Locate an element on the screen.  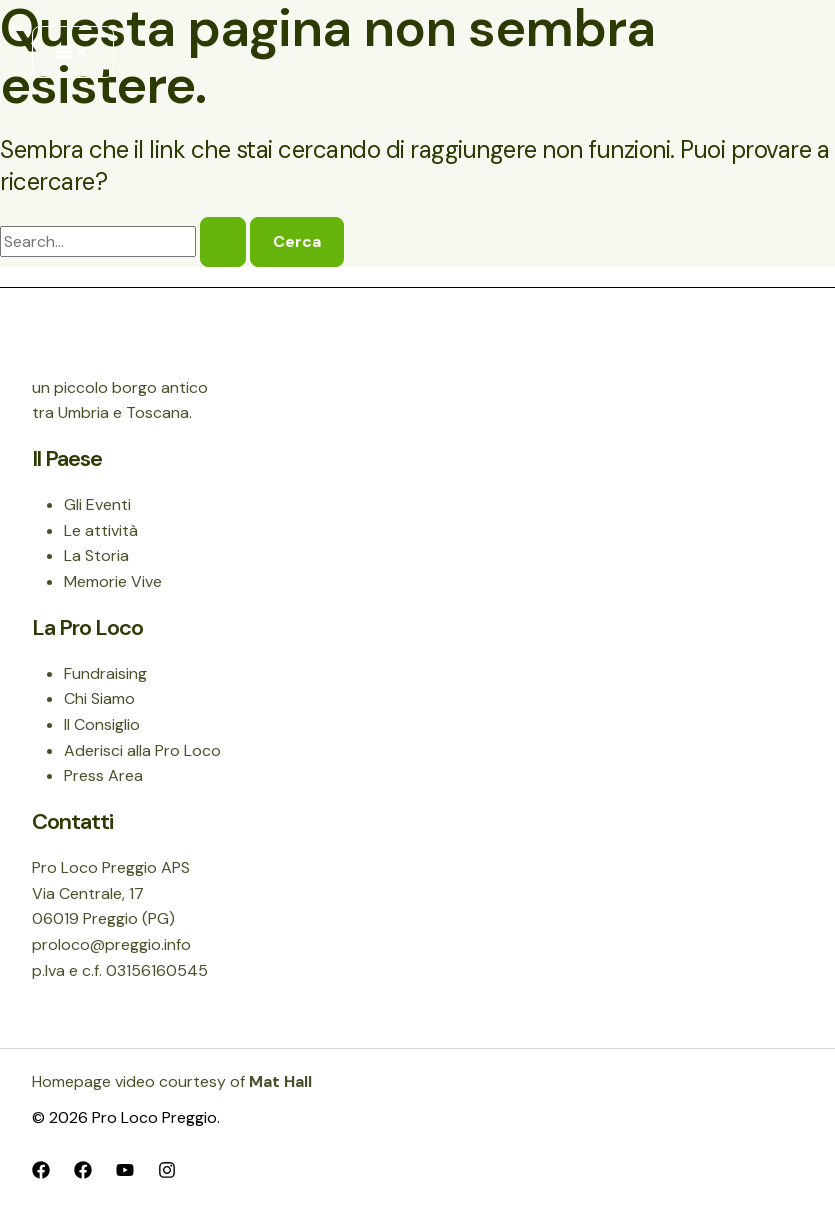
Aderisci alla Pro Loco is located at coordinates (142, 750).